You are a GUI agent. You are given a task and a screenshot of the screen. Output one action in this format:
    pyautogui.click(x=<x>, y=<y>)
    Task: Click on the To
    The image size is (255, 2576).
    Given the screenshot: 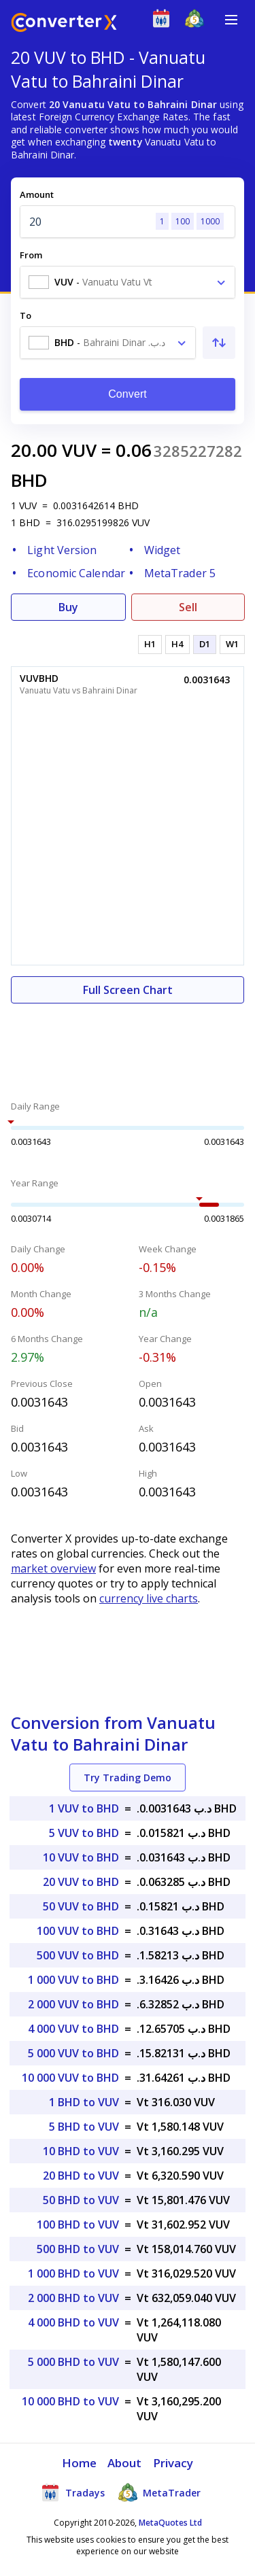 What is the action you would take?
    pyautogui.click(x=25, y=315)
    